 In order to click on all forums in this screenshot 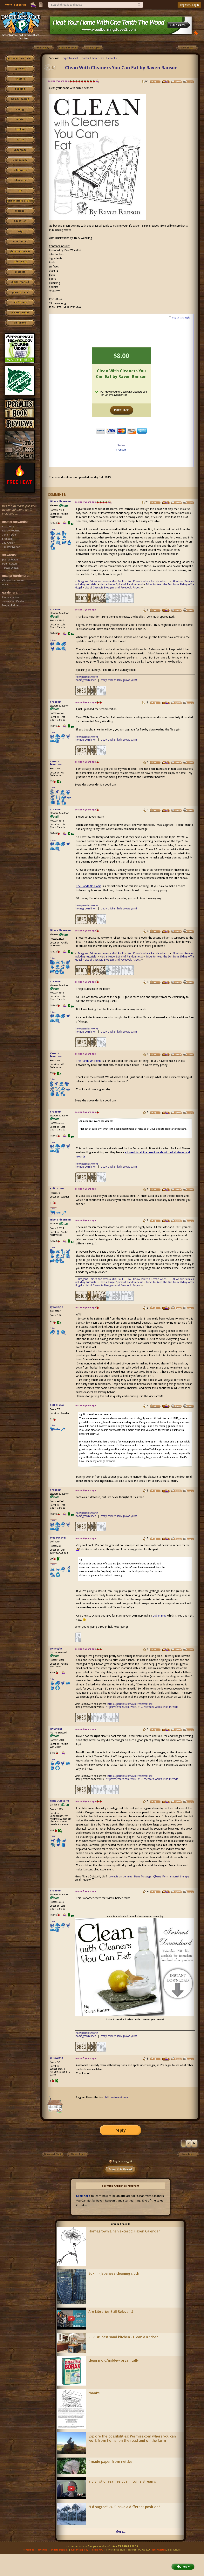, I will do `click(20, 322)`.